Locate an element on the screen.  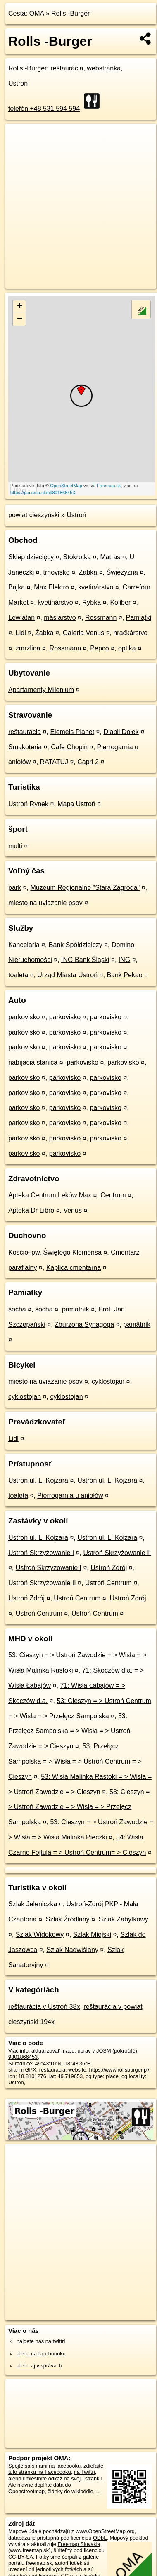
socha is located at coordinates (17, 1309).